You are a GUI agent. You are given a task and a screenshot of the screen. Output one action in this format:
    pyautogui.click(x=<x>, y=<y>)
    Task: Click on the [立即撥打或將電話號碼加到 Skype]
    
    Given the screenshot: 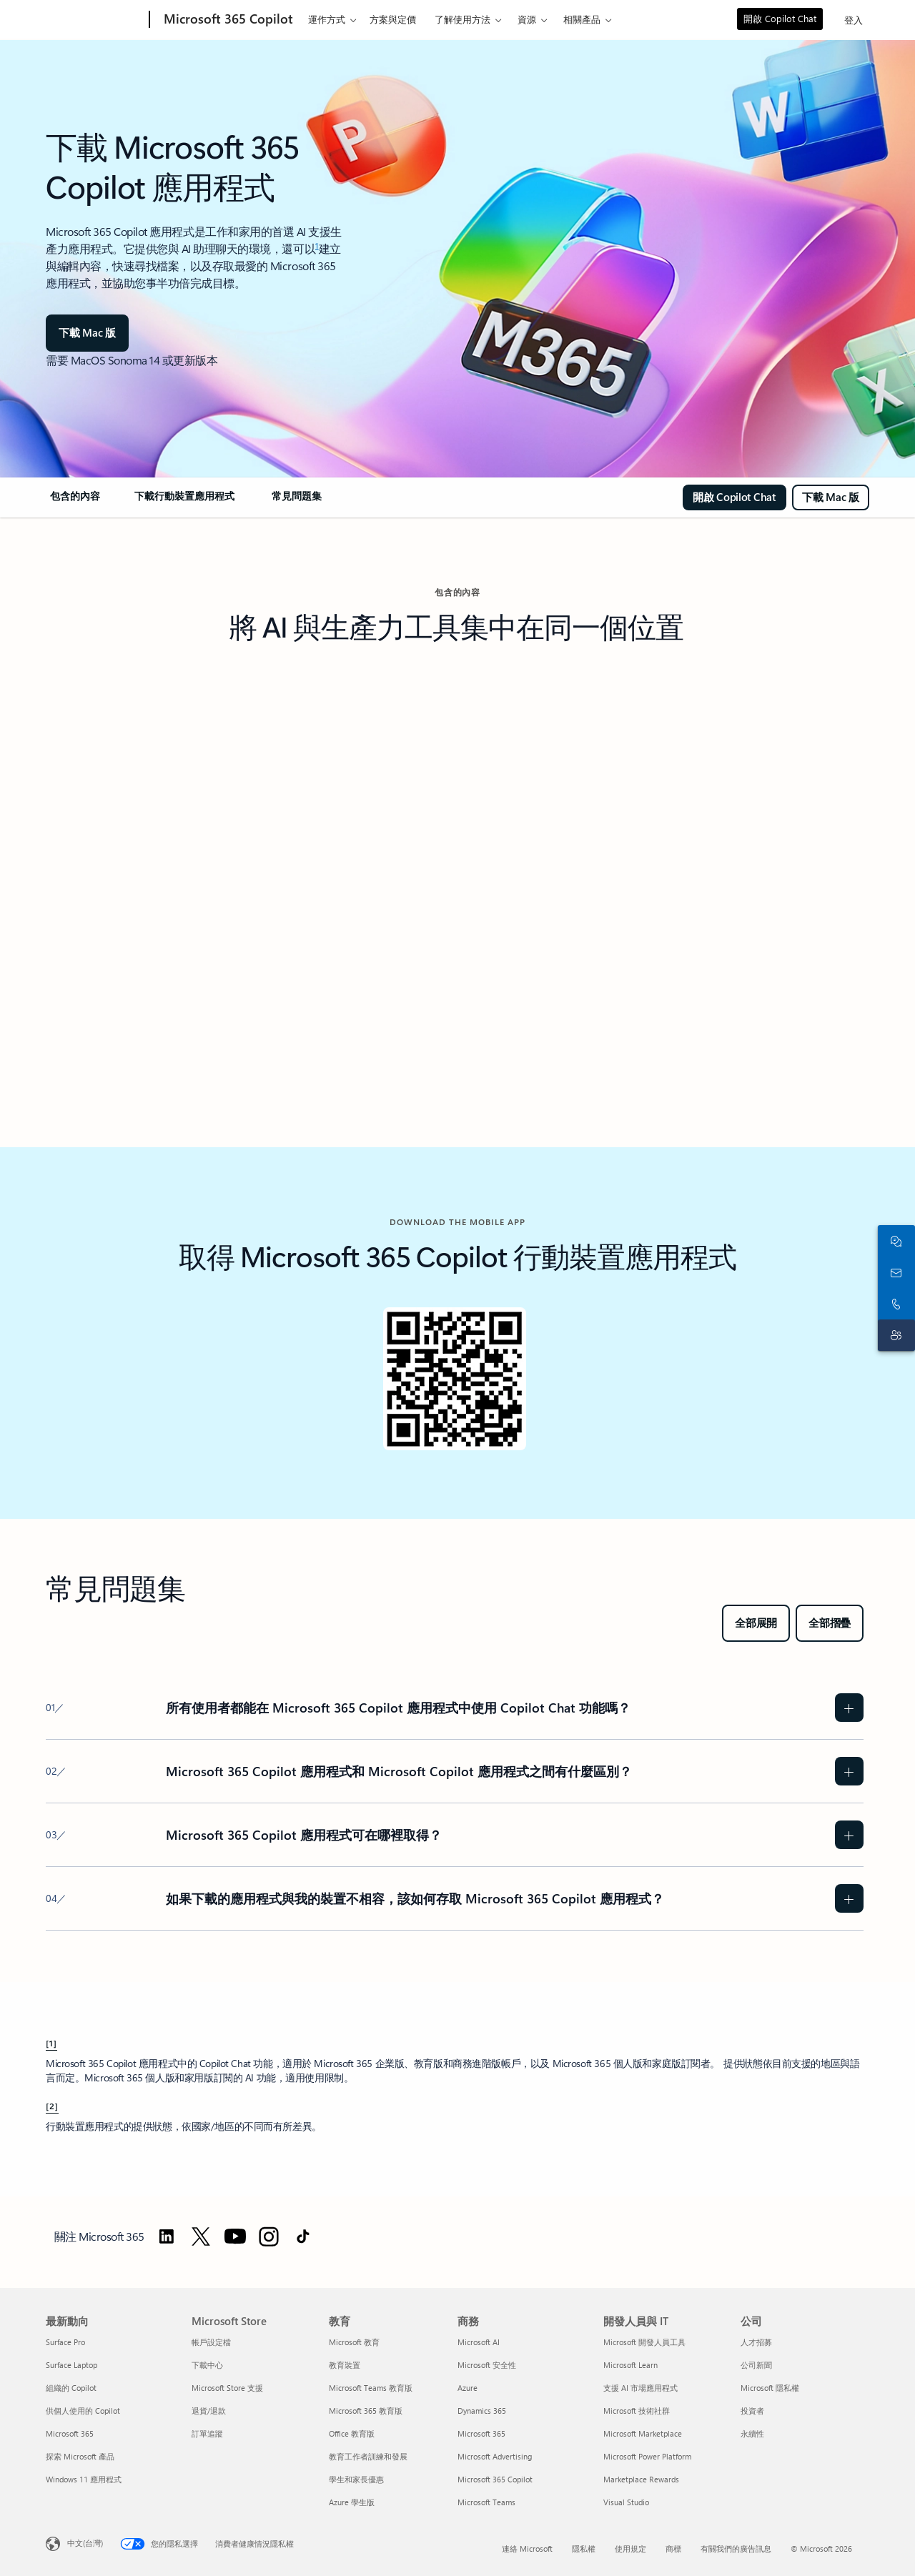 What is the action you would take?
    pyautogui.click(x=893, y=1304)
    